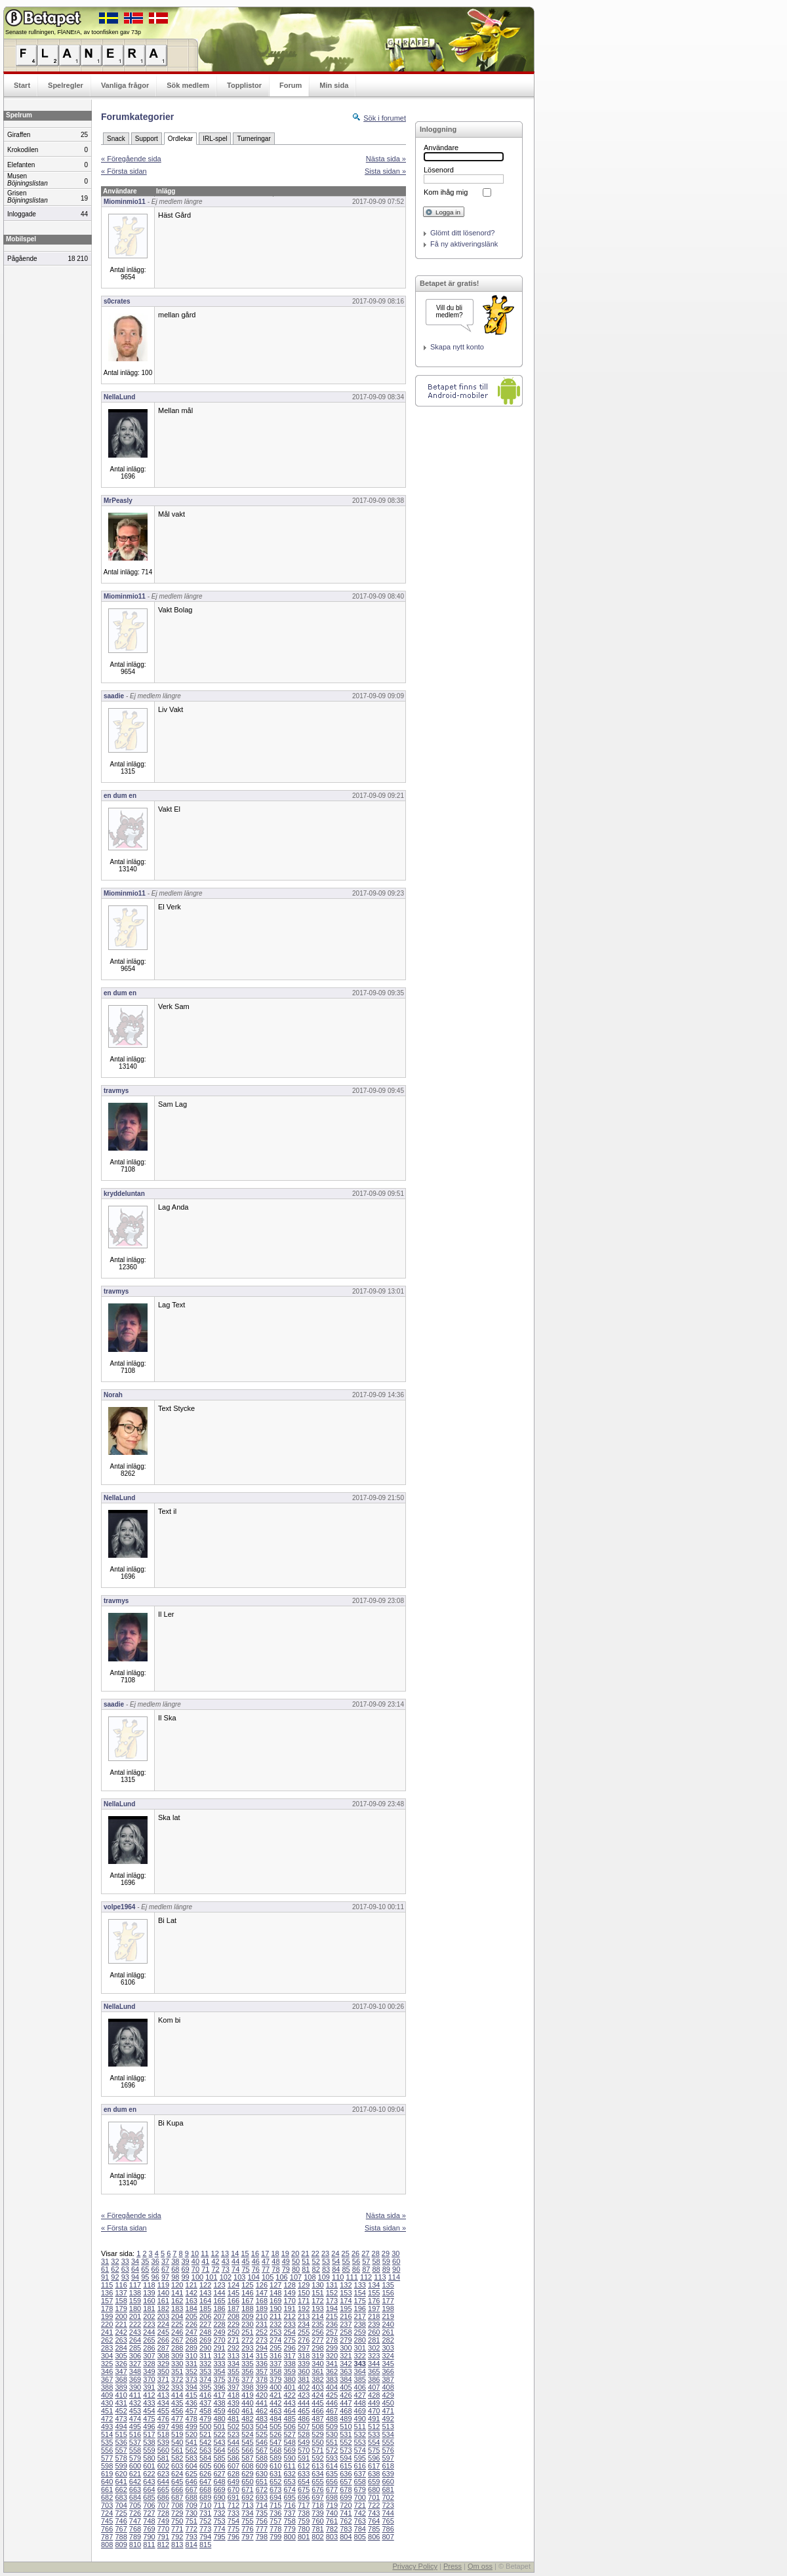  Describe the element at coordinates (317, 2308) in the screenshot. I see `193` at that location.